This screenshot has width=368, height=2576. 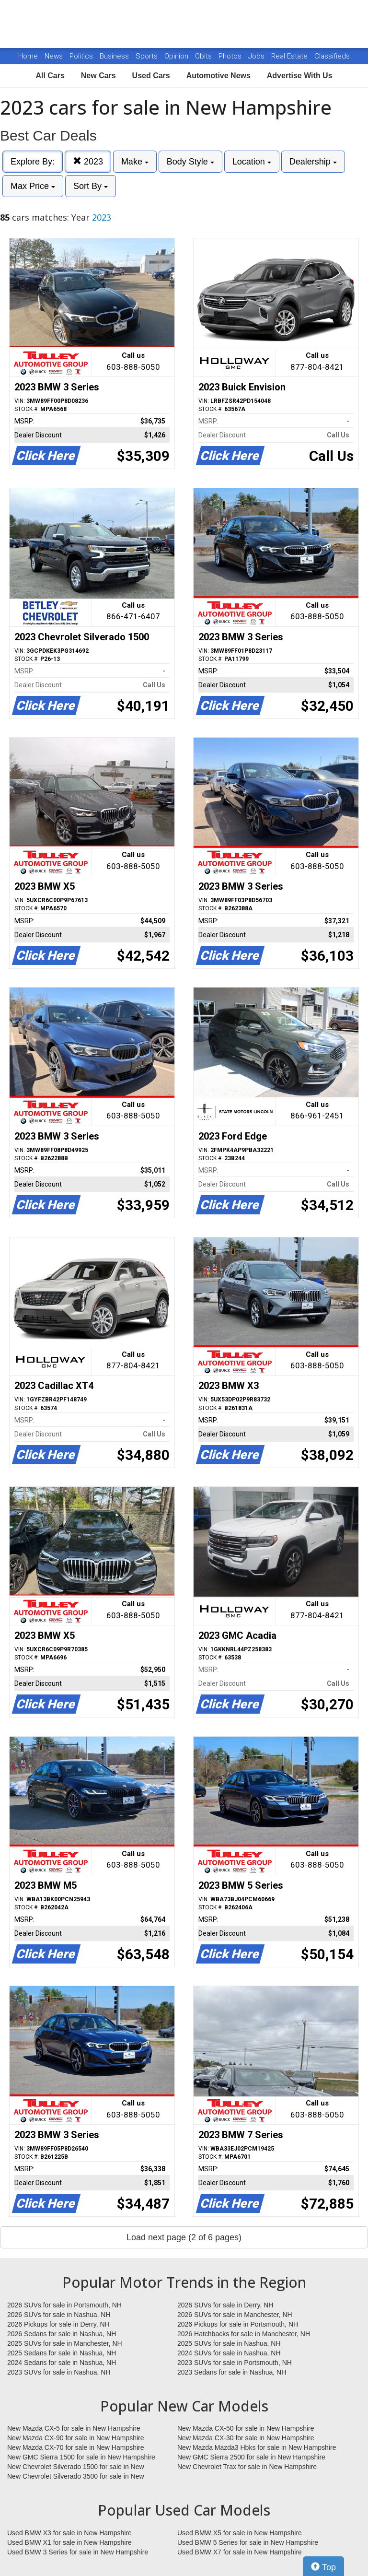 What do you see at coordinates (75, 2438) in the screenshot?
I see `New Mazda CX-90 for sale in New Hampshire` at bounding box center [75, 2438].